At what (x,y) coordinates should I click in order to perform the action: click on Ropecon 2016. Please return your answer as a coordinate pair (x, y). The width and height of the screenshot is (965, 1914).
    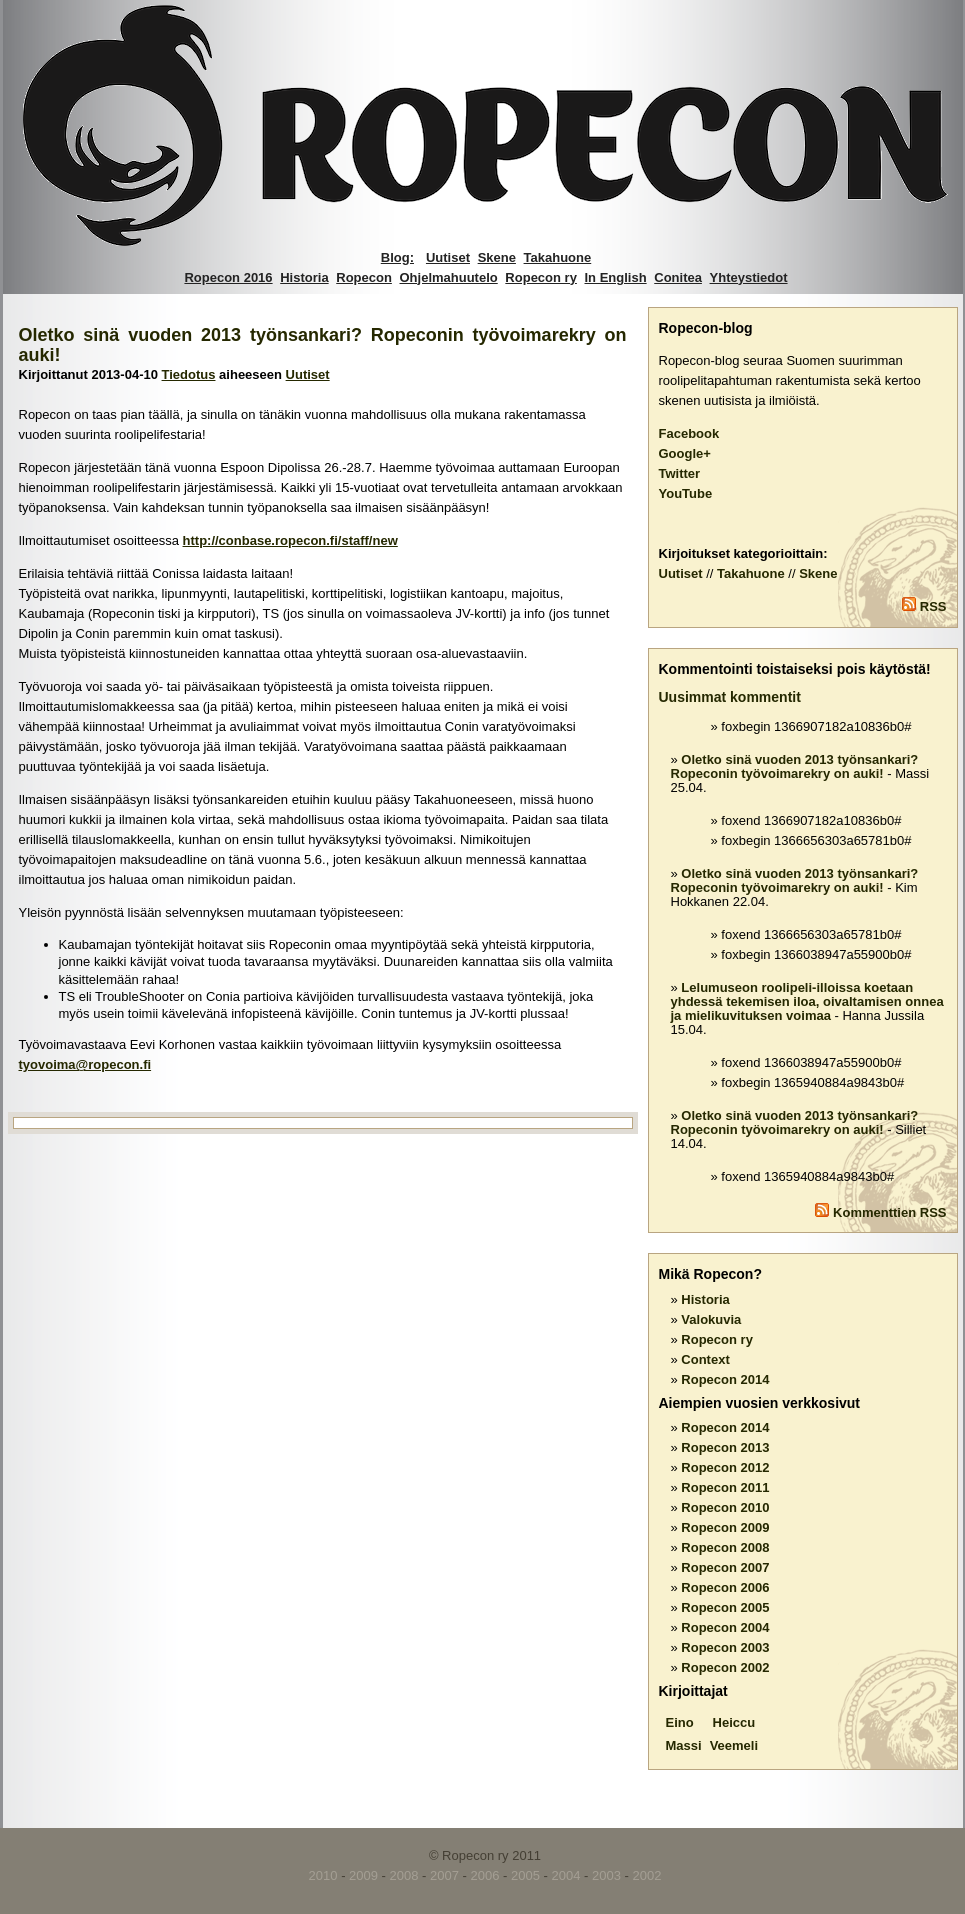
    Looking at the image, I should click on (228, 277).